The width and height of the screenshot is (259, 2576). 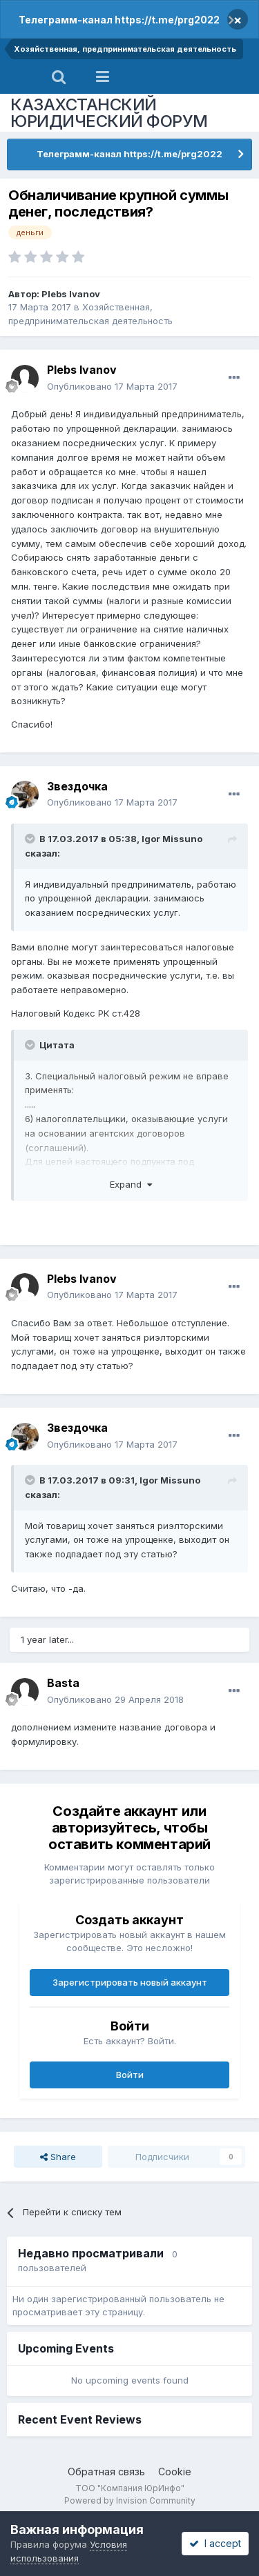 I want to click on Телеграмм-канал https://t.me/prg2022, so click(x=119, y=20).